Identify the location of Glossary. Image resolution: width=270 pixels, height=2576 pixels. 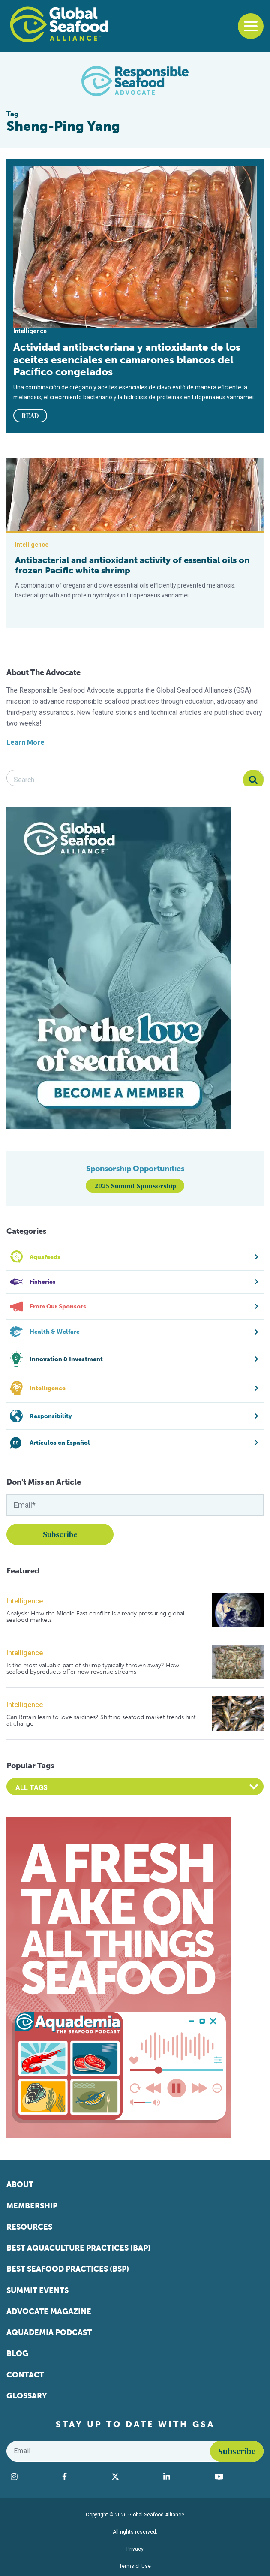
(26, 2396).